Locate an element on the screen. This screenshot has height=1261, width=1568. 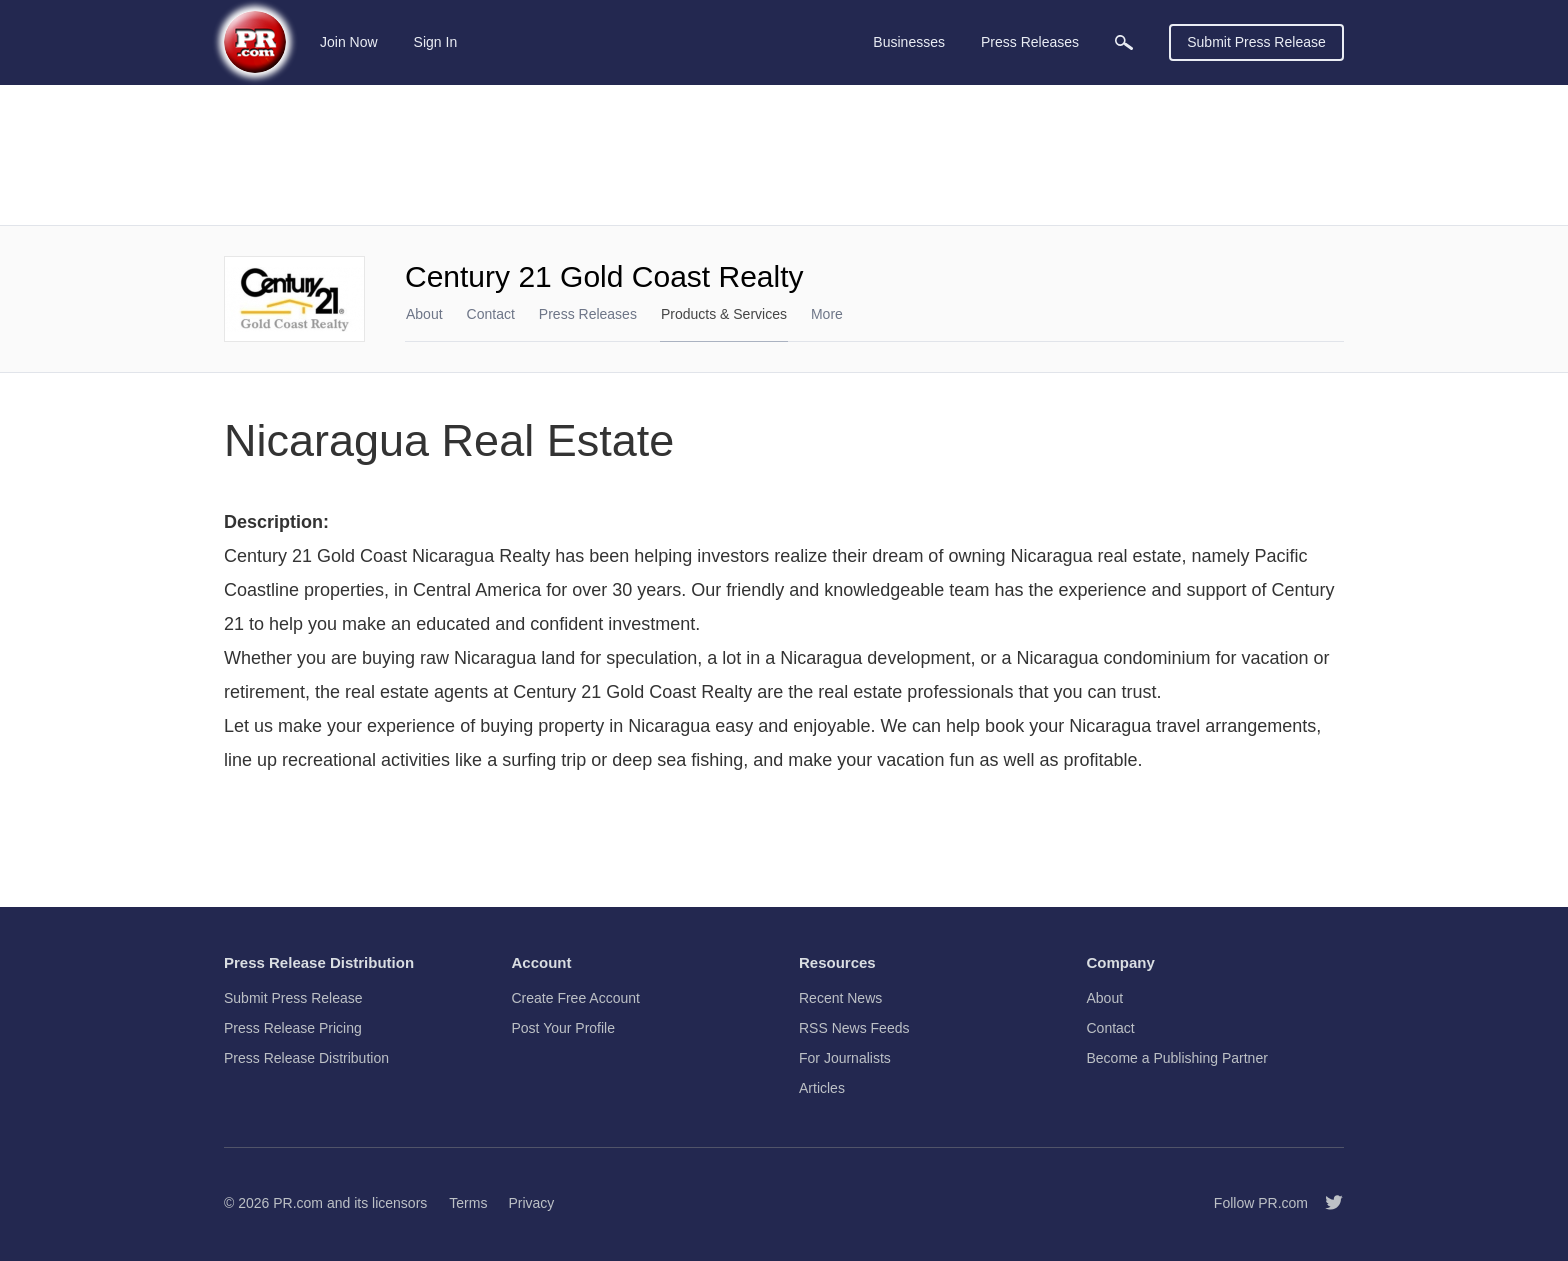
Articles is located at coordinates (822, 1088).